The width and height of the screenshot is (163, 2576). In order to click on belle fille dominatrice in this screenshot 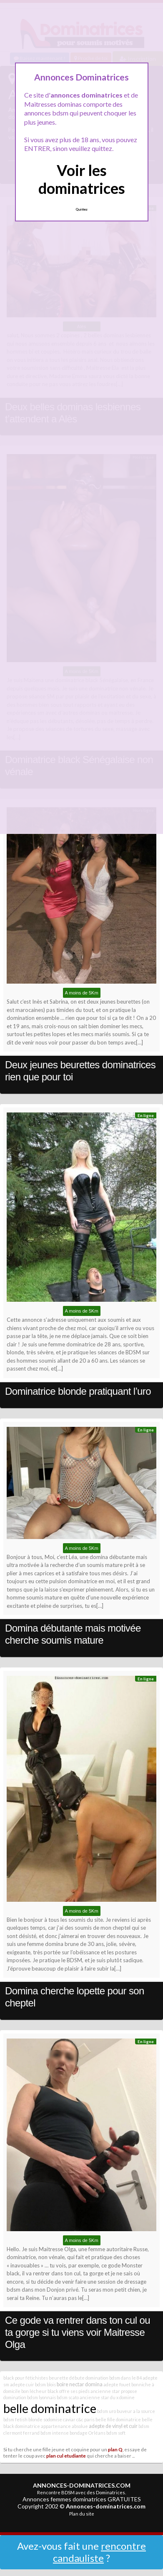, I will do `click(118, 2419)`.